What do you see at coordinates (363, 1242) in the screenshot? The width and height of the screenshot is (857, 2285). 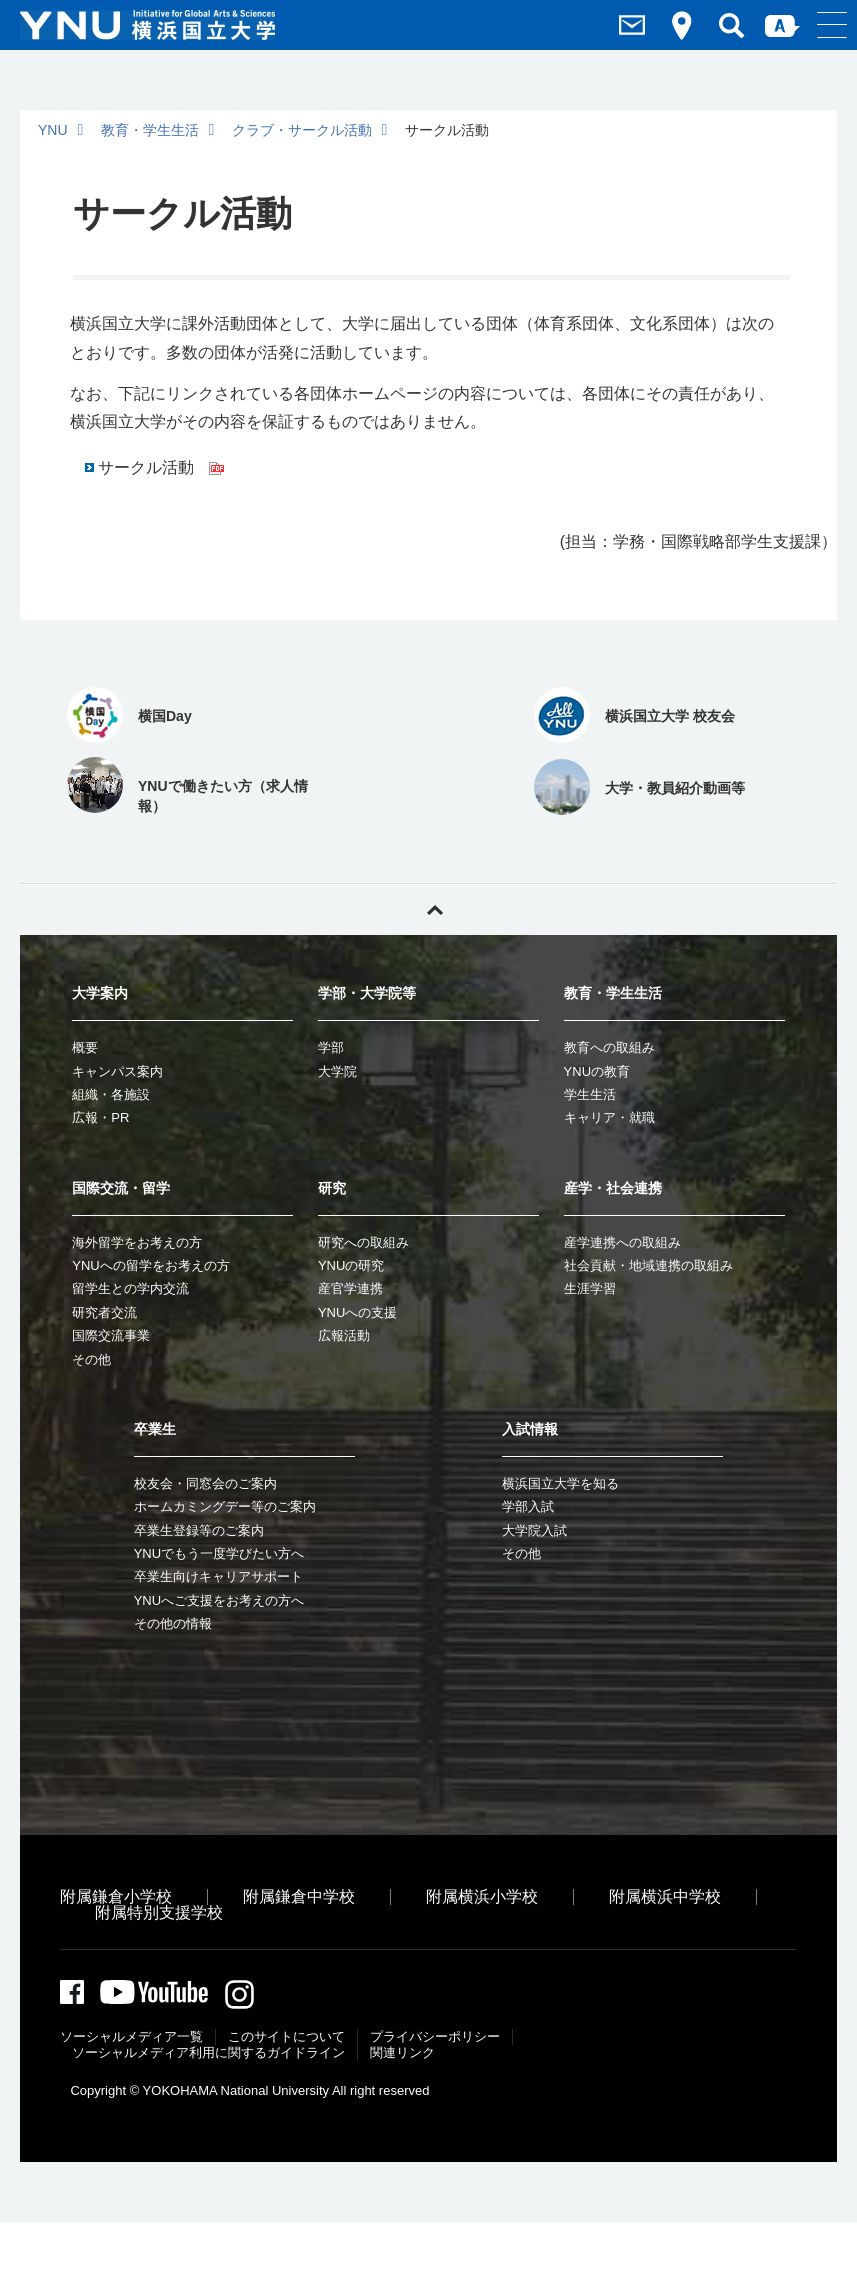 I see `研究への取組み` at bounding box center [363, 1242].